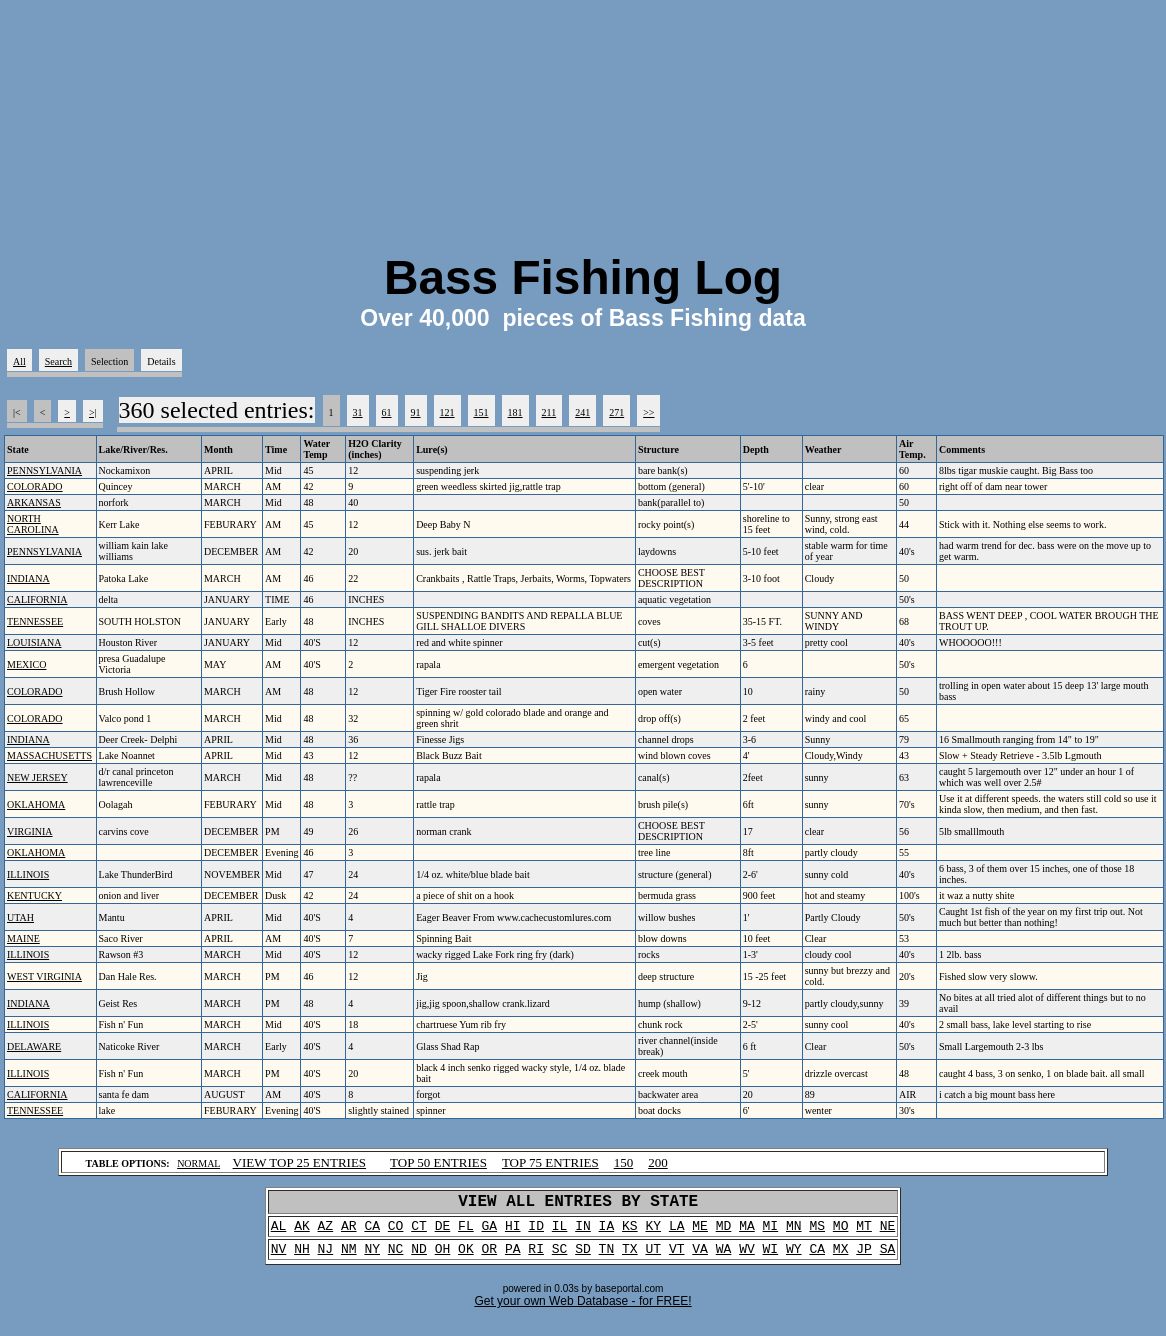 This screenshot has width=1166, height=1336. Describe the element at coordinates (724, 1258) in the screenshot. I see `WA` at that location.